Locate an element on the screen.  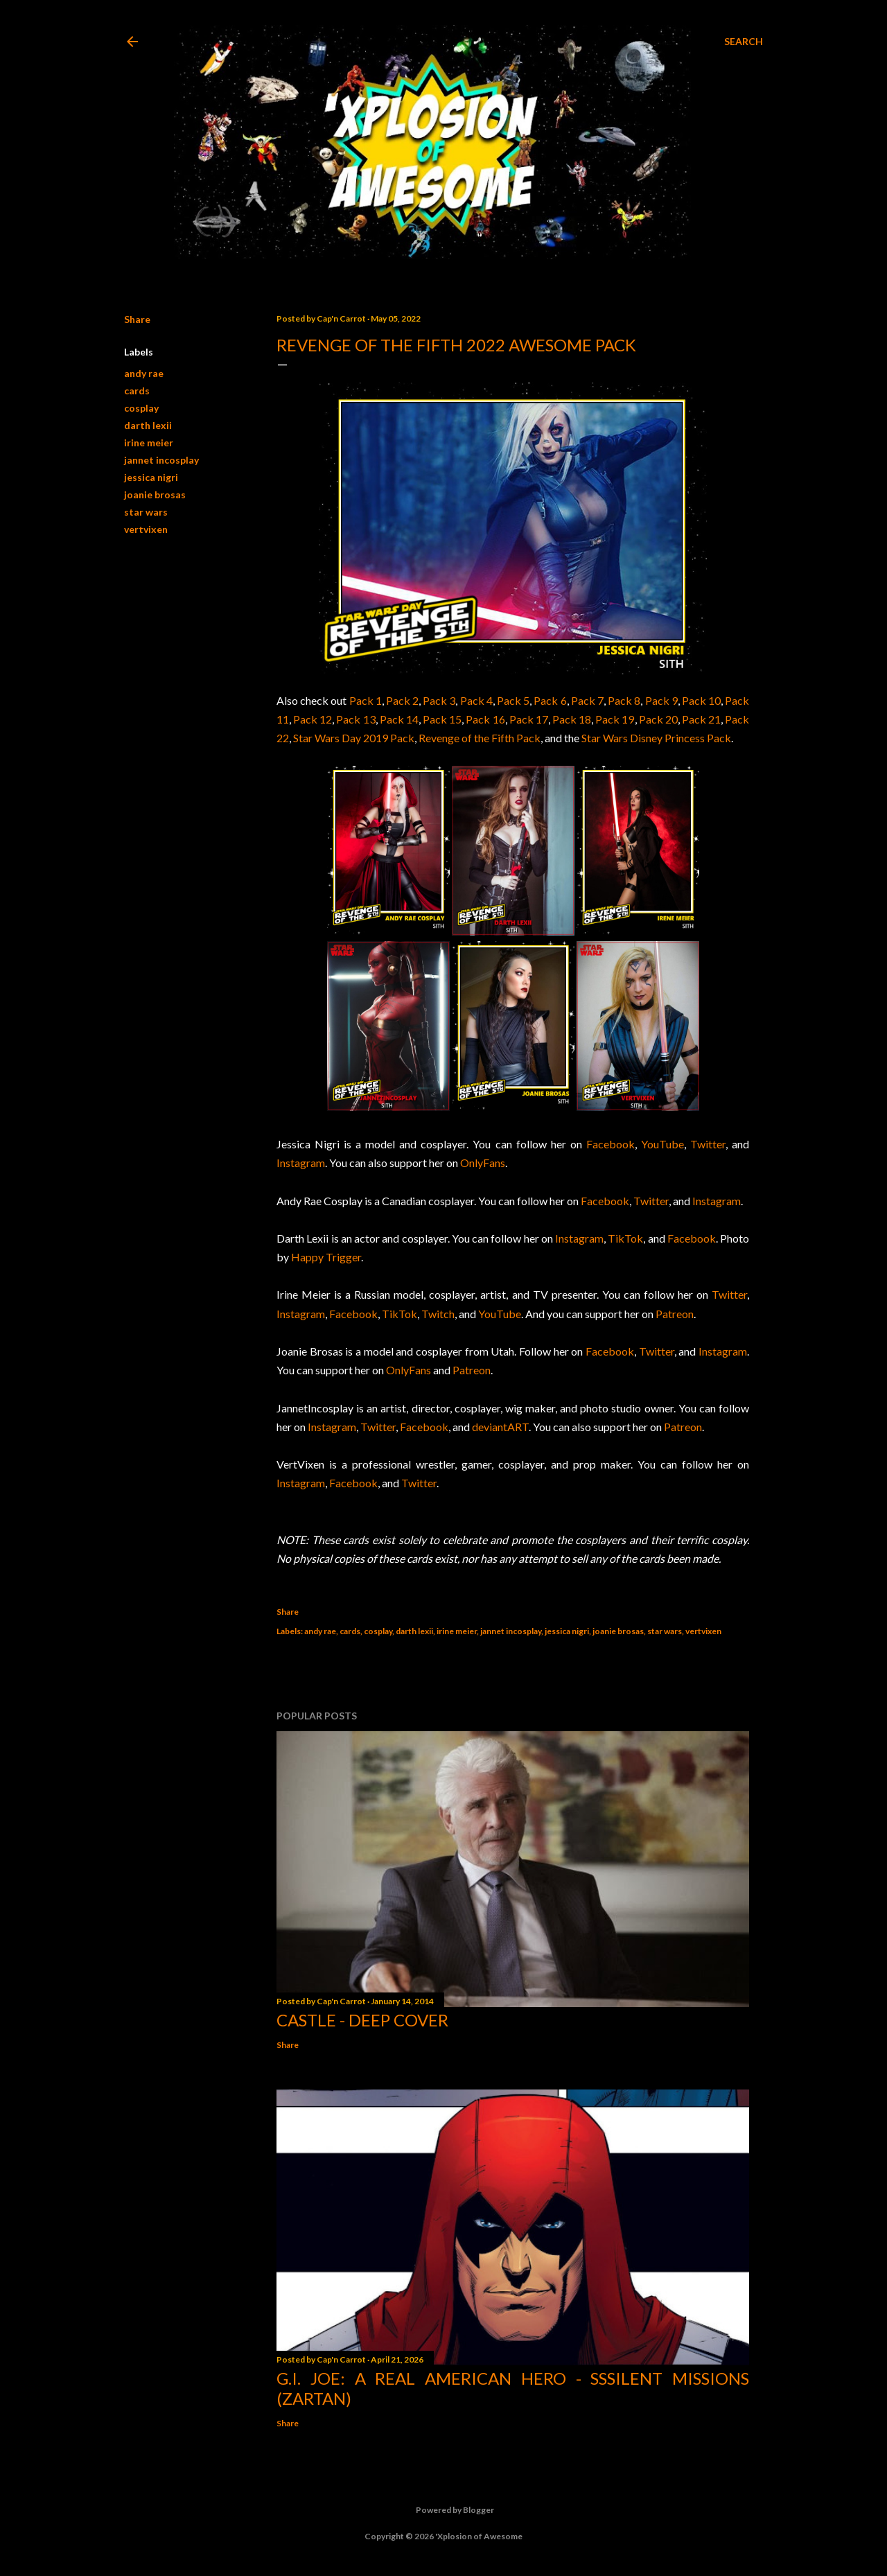
joanie brosas is located at coordinates (155, 494).